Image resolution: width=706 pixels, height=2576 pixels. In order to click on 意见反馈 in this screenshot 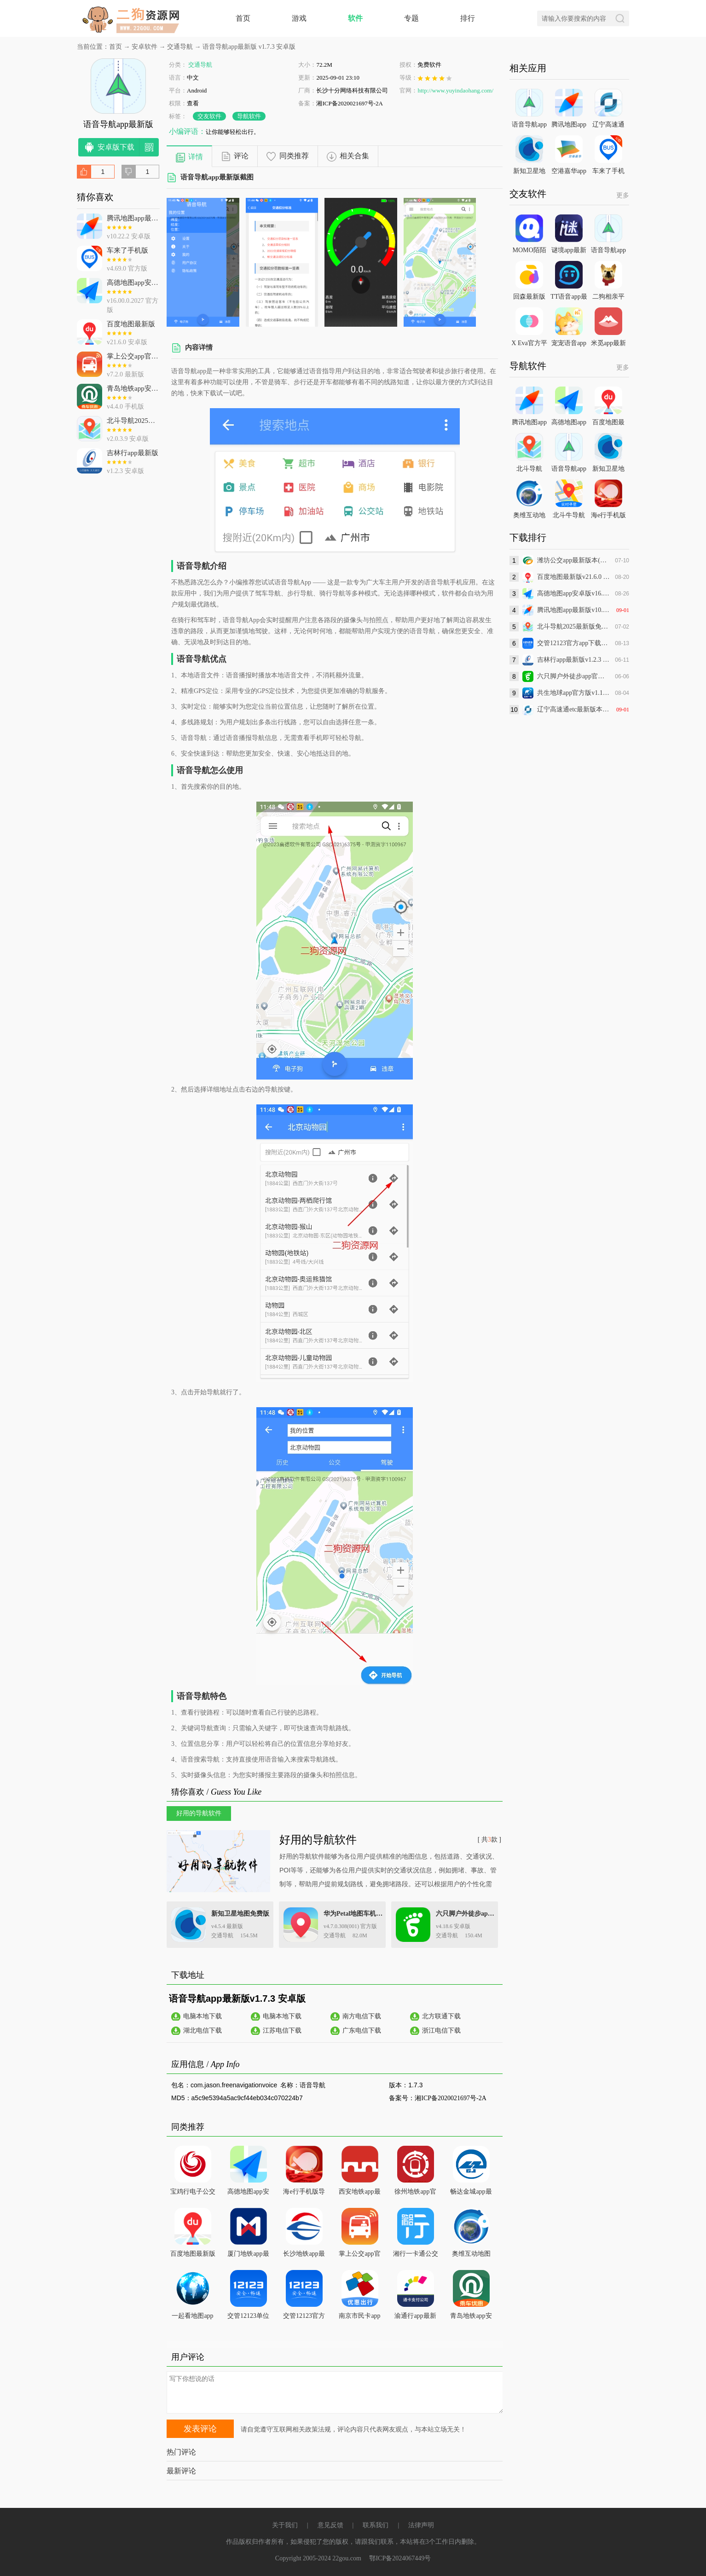, I will do `click(330, 2525)`.